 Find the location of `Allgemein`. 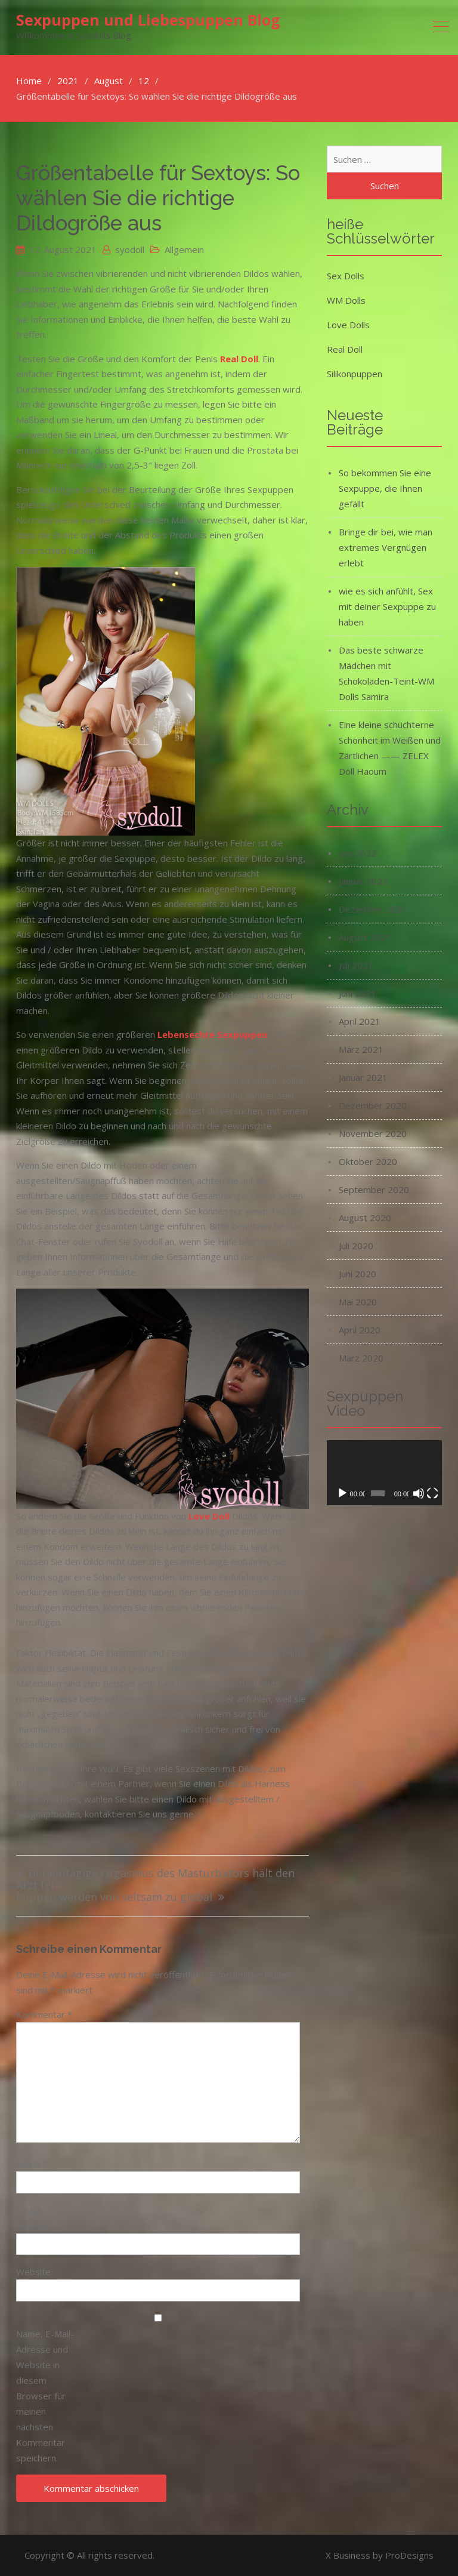

Allgemein is located at coordinates (184, 249).